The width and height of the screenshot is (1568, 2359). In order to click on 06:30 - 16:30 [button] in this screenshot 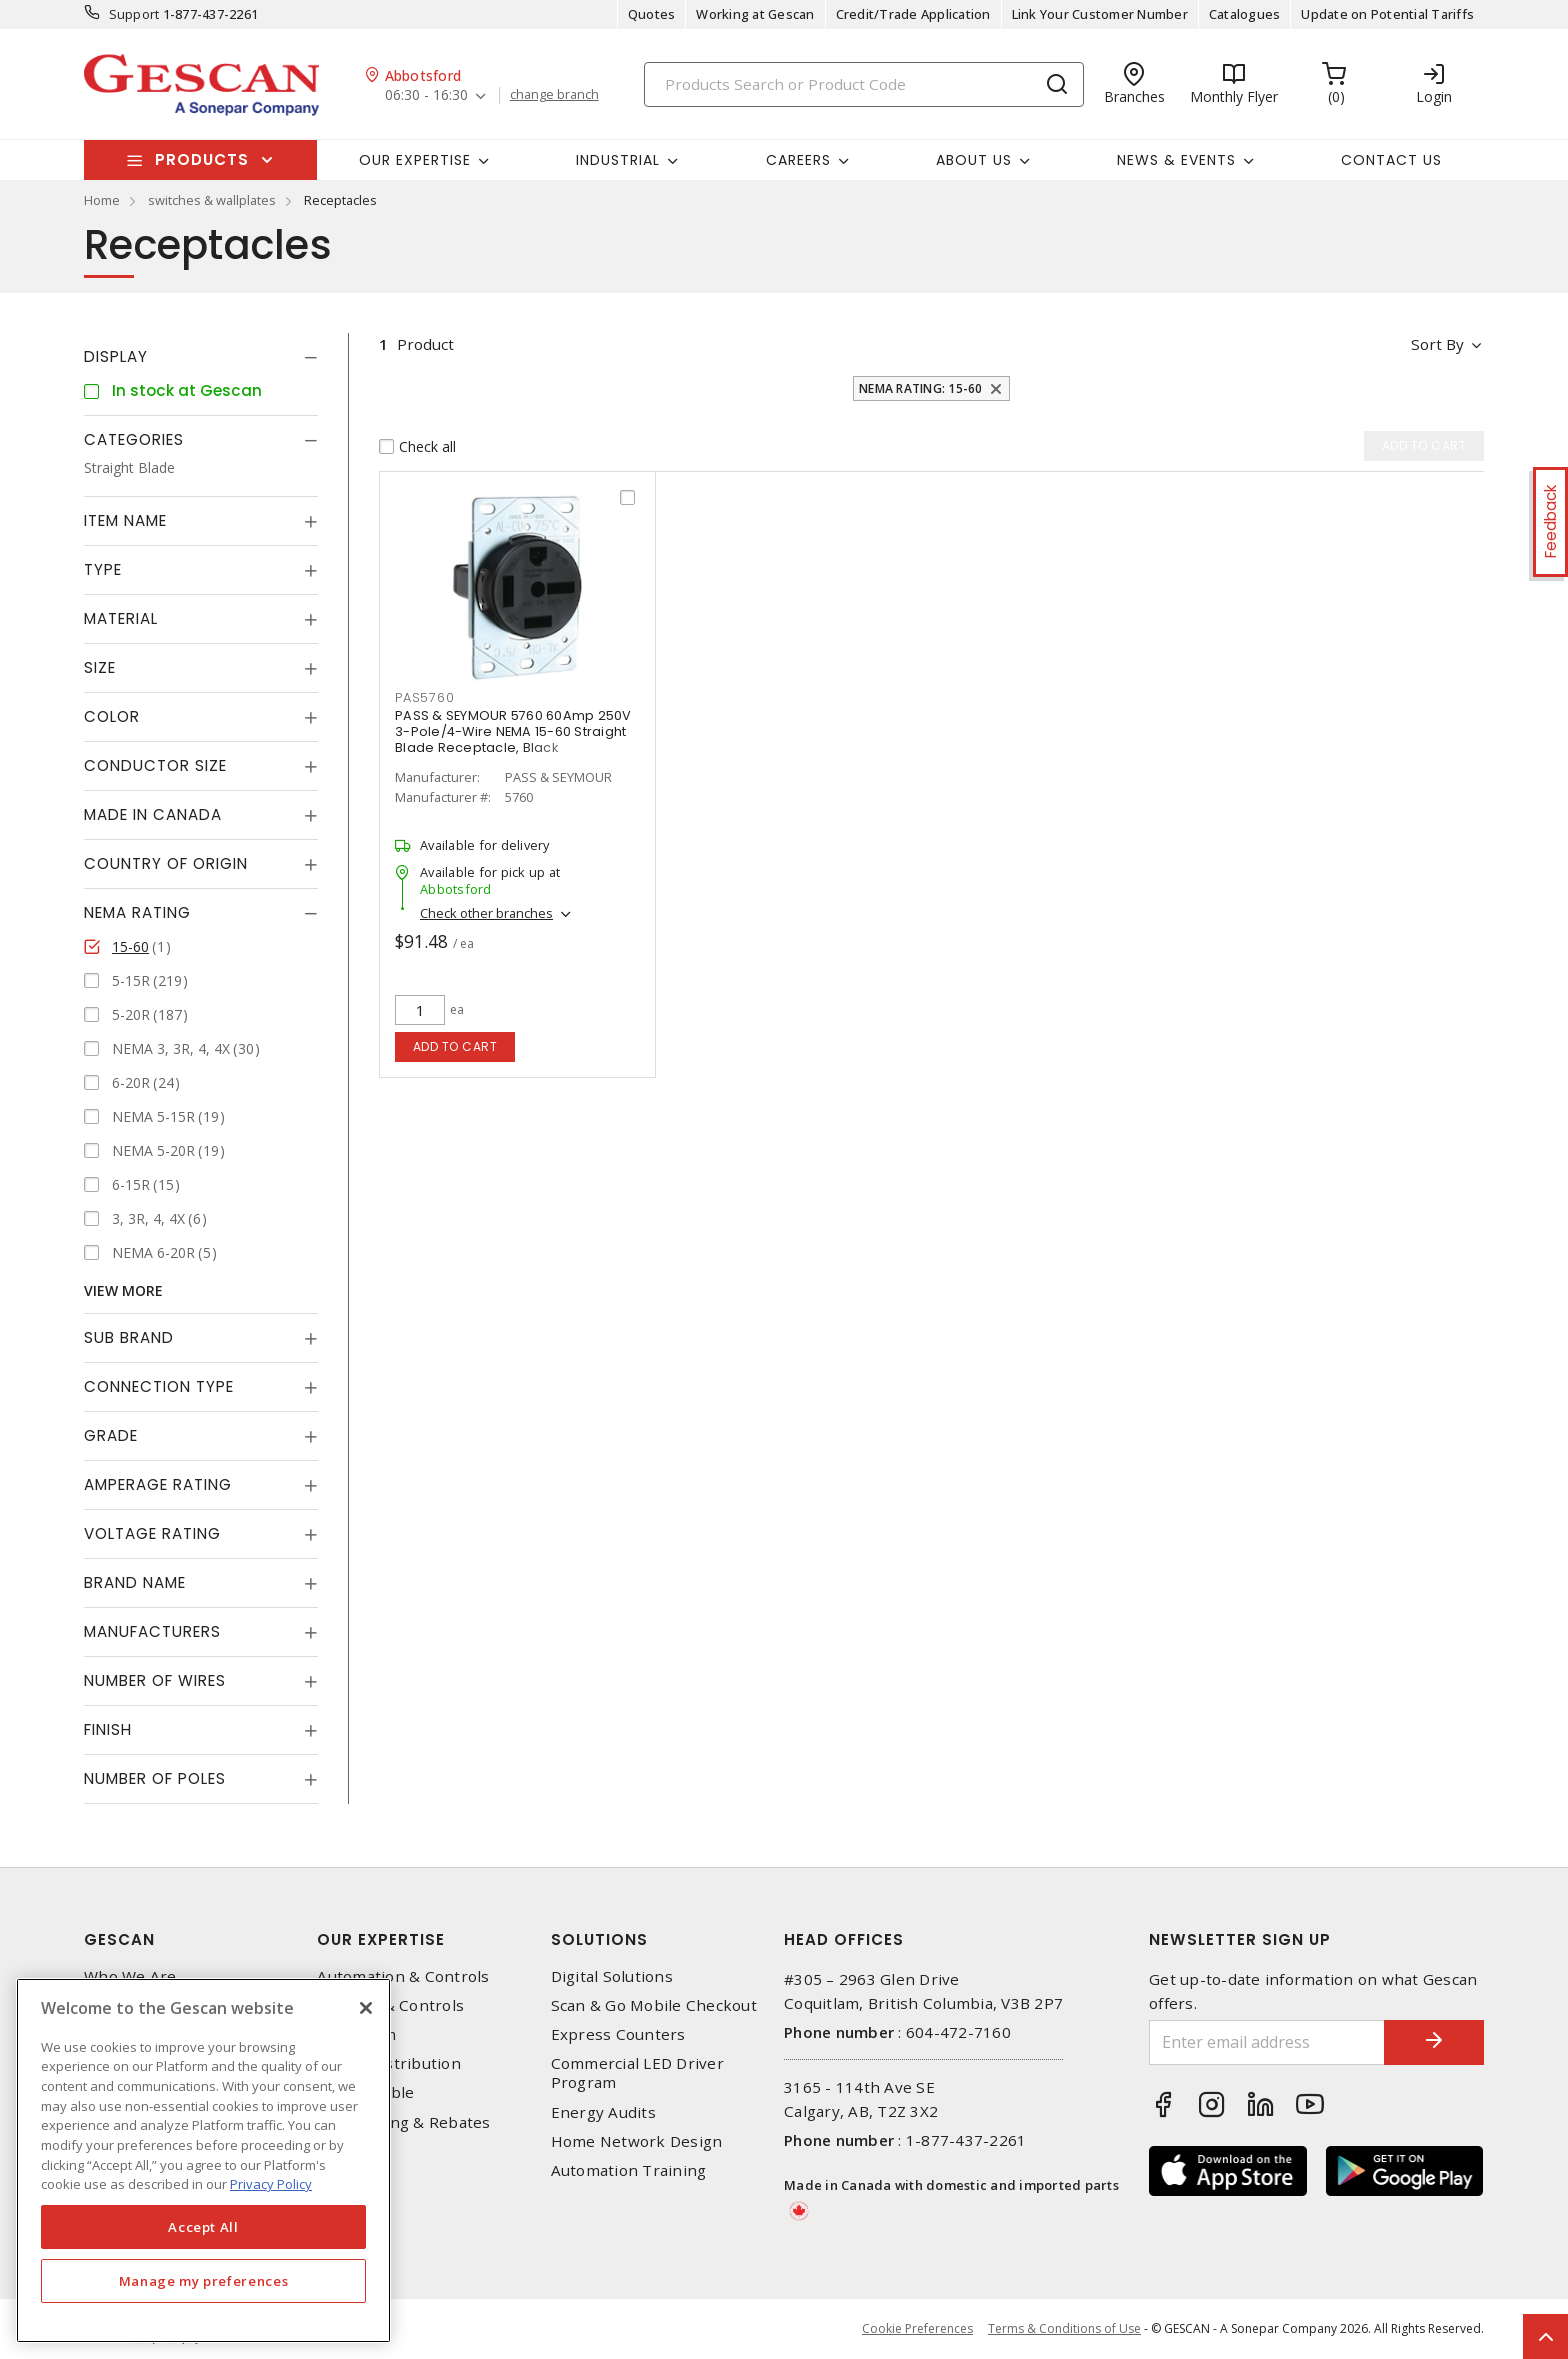, I will do `click(426, 95)`.